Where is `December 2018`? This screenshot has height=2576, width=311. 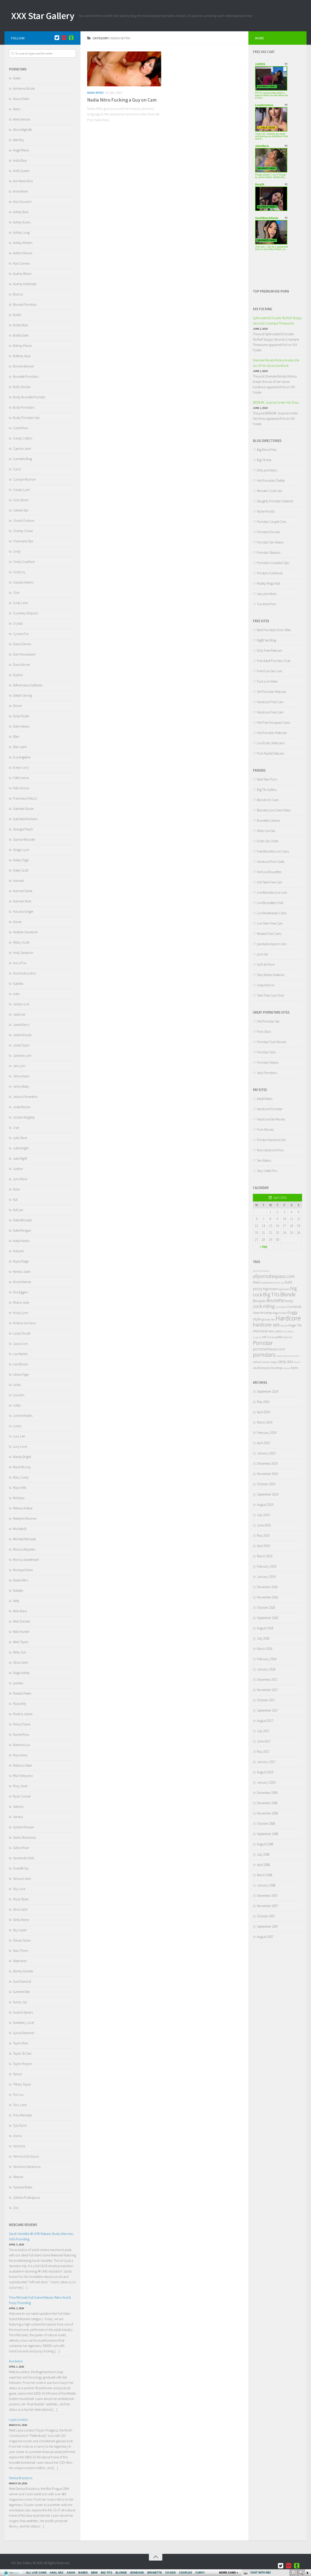
December 2018 is located at coordinates (267, 1587).